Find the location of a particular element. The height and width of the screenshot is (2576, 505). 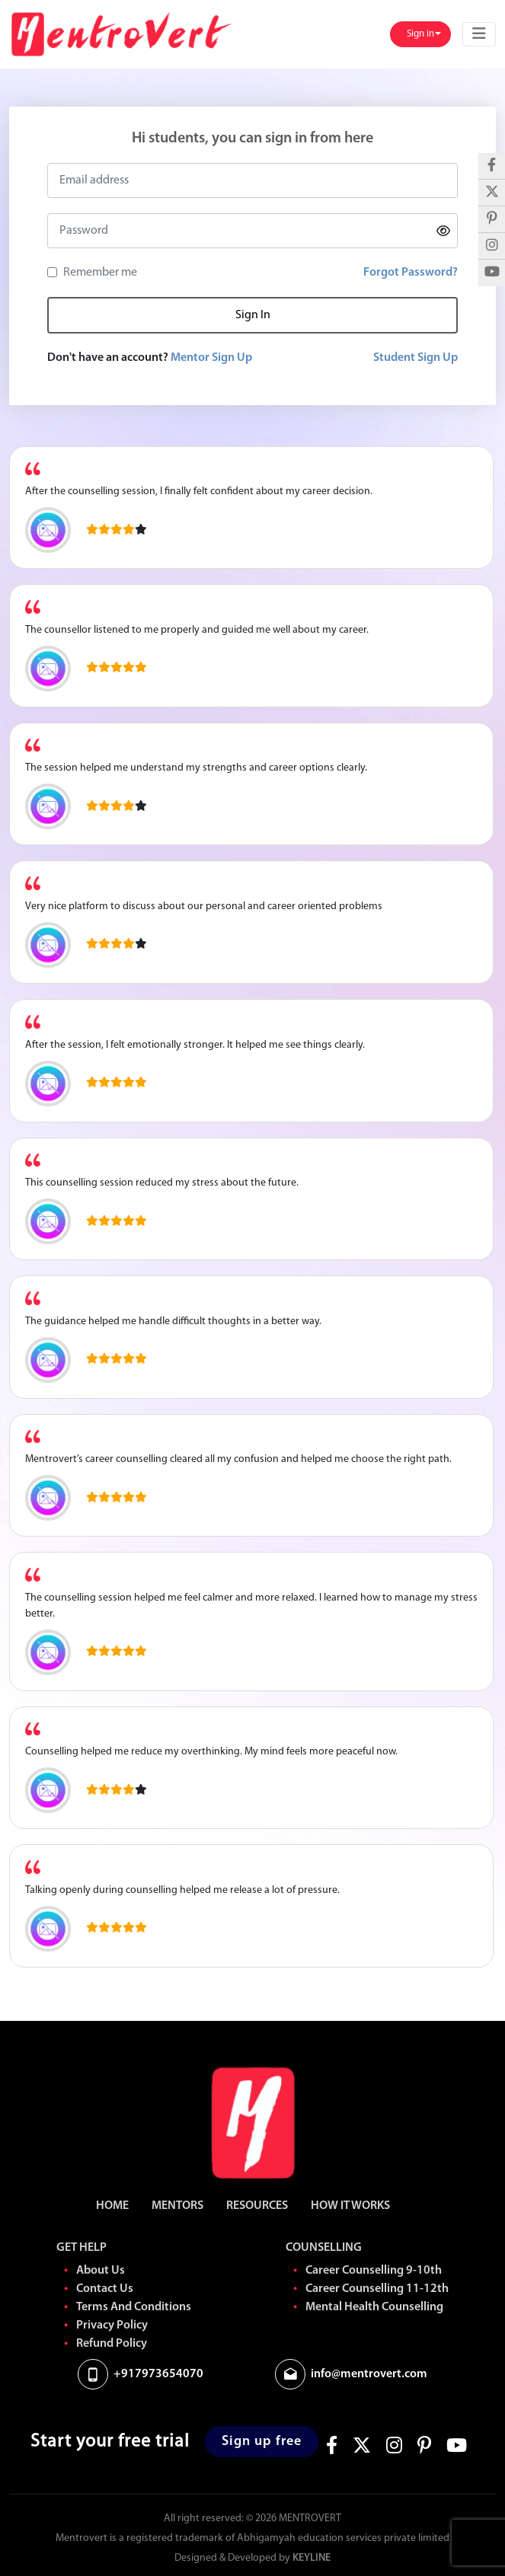

Privacy Policy is located at coordinates (112, 2325).